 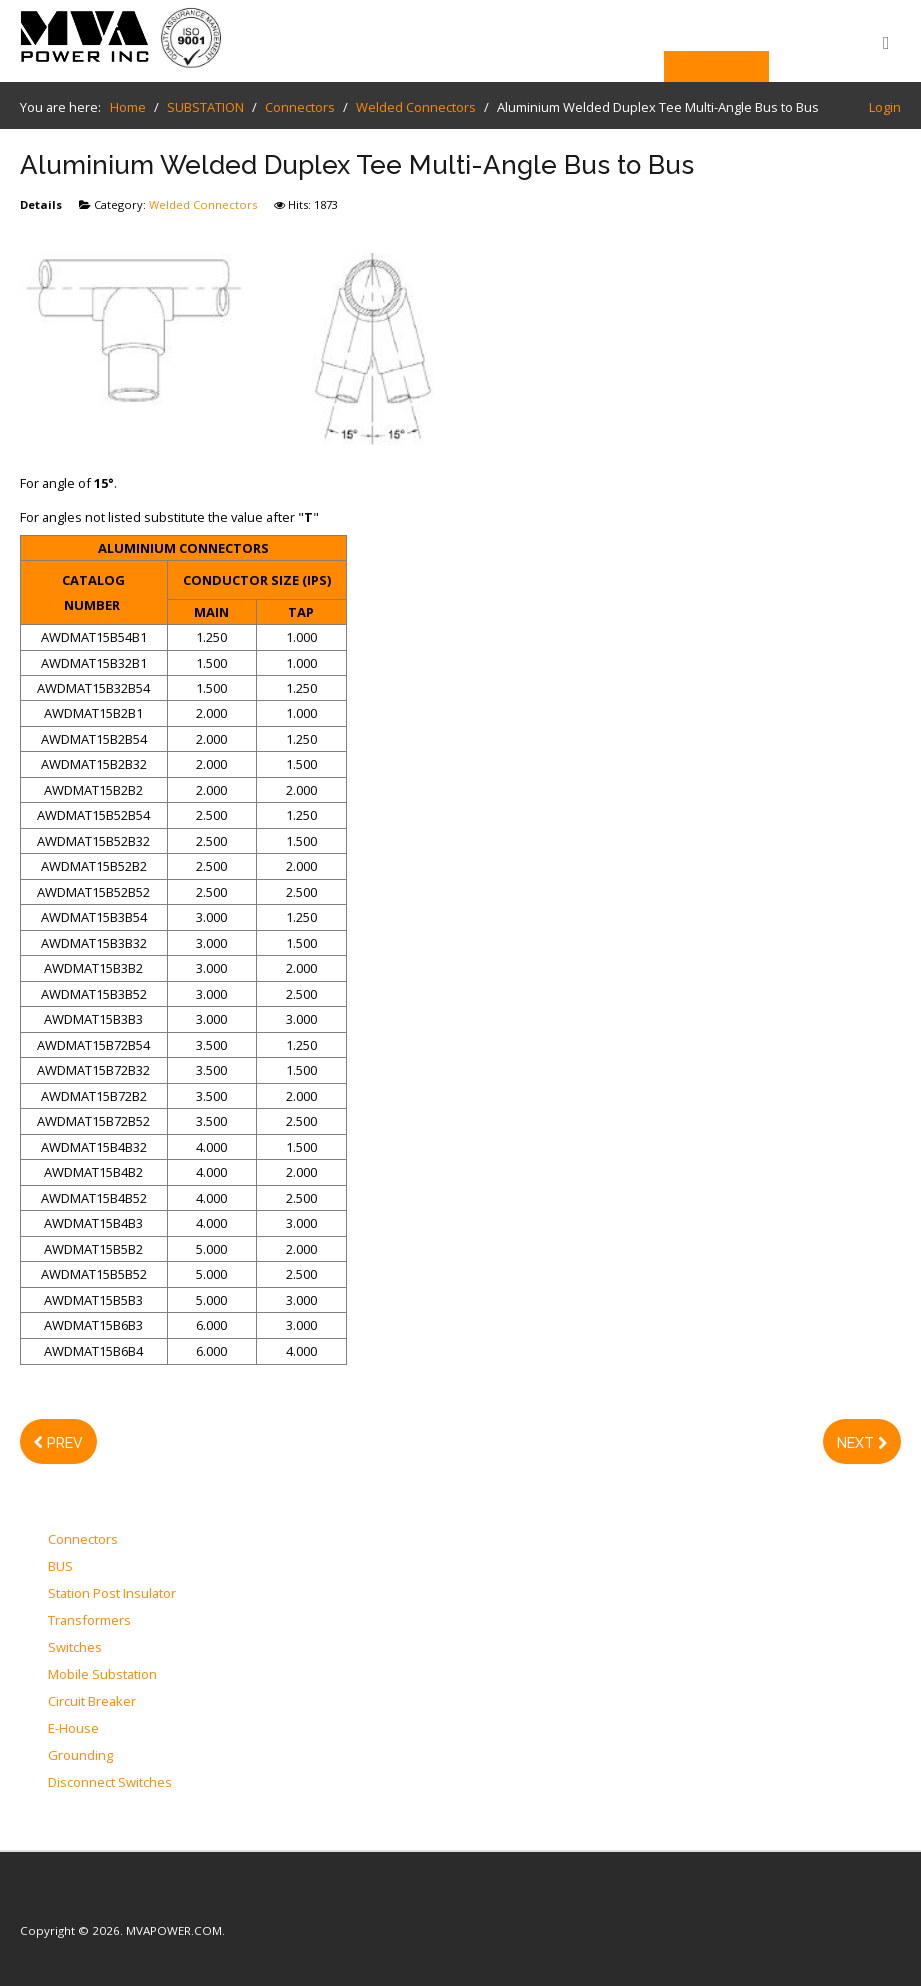 I want to click on Circuit Breaker, so click(x=92, y=1702).